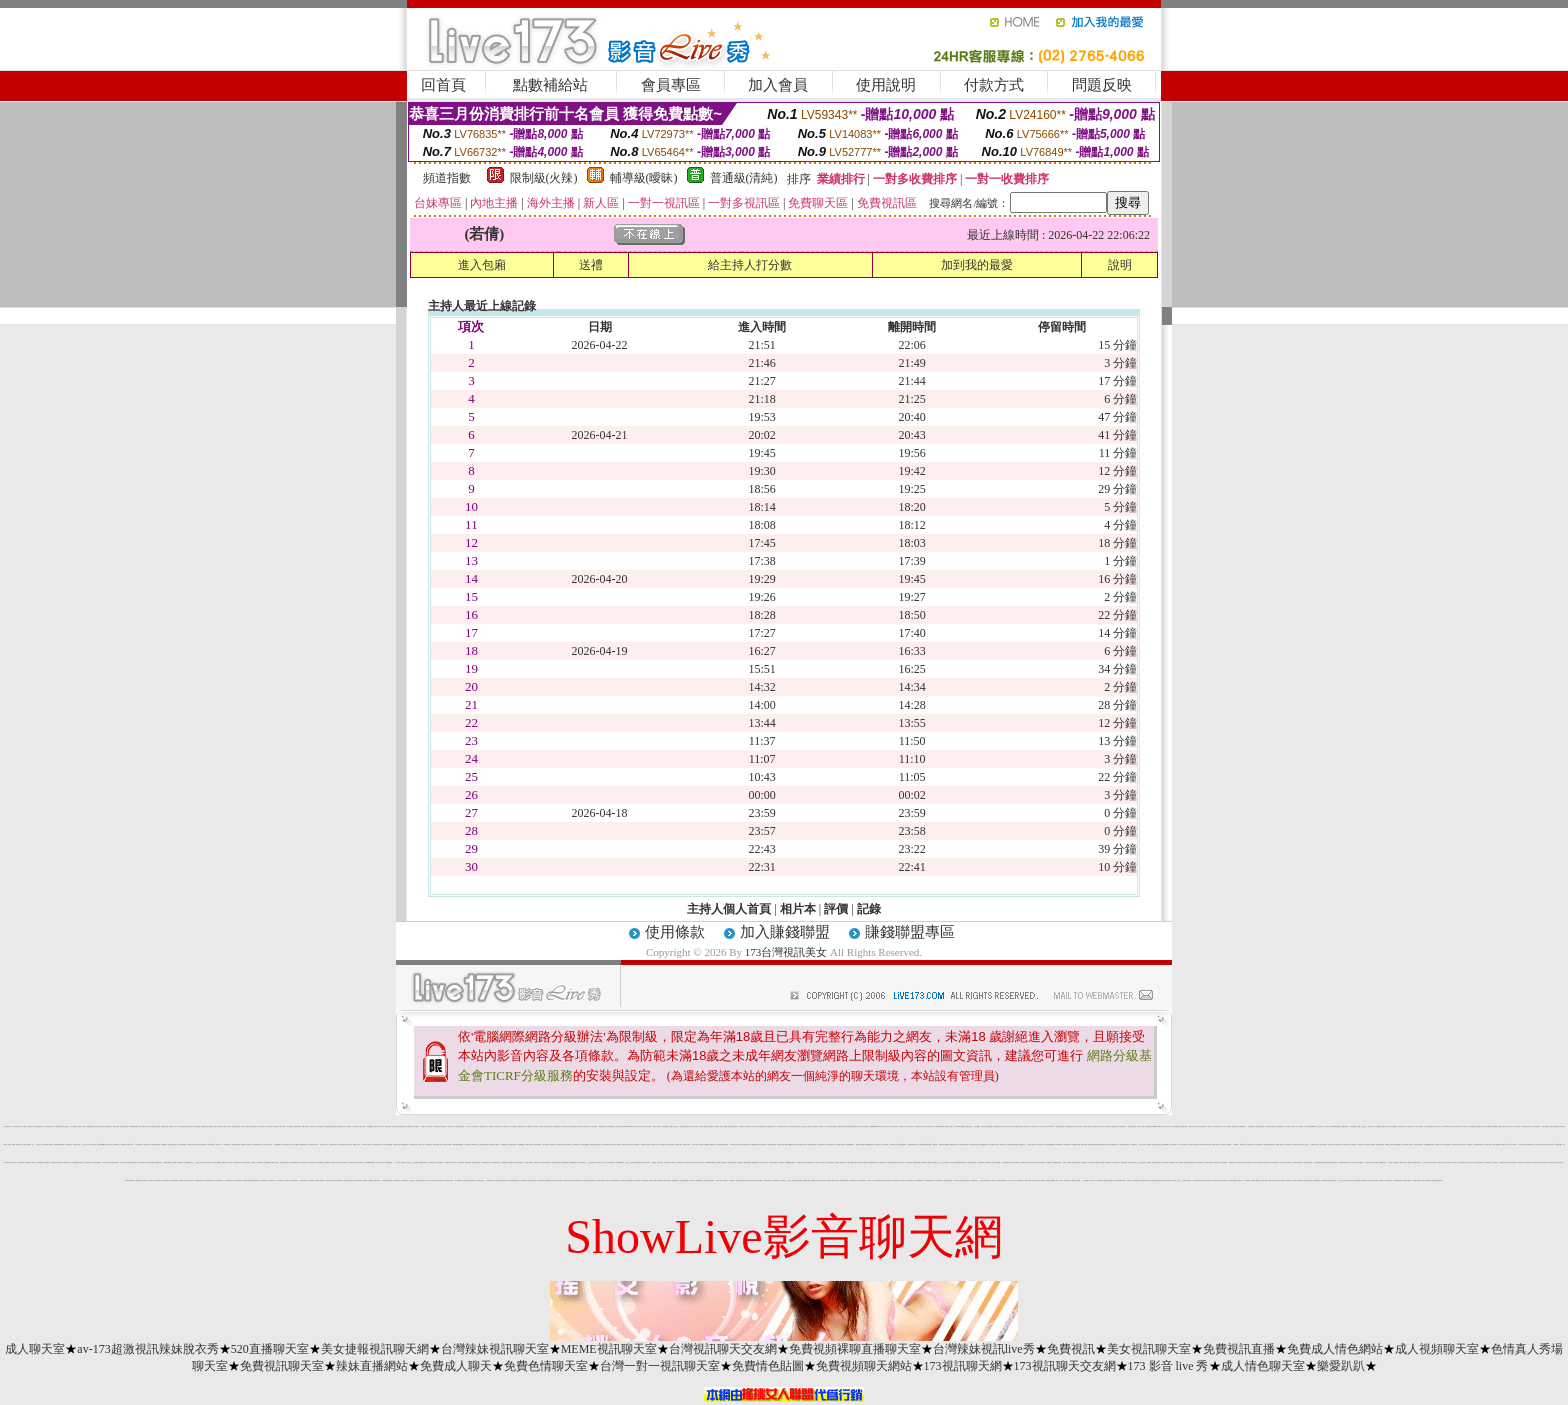 The height and width of the screenshot is (1405, 1568). What do you see at coordinates (1326, 1162) in the screenshot?
I see `免費看視訊直播美女` at bounding box center [1326, 1162].